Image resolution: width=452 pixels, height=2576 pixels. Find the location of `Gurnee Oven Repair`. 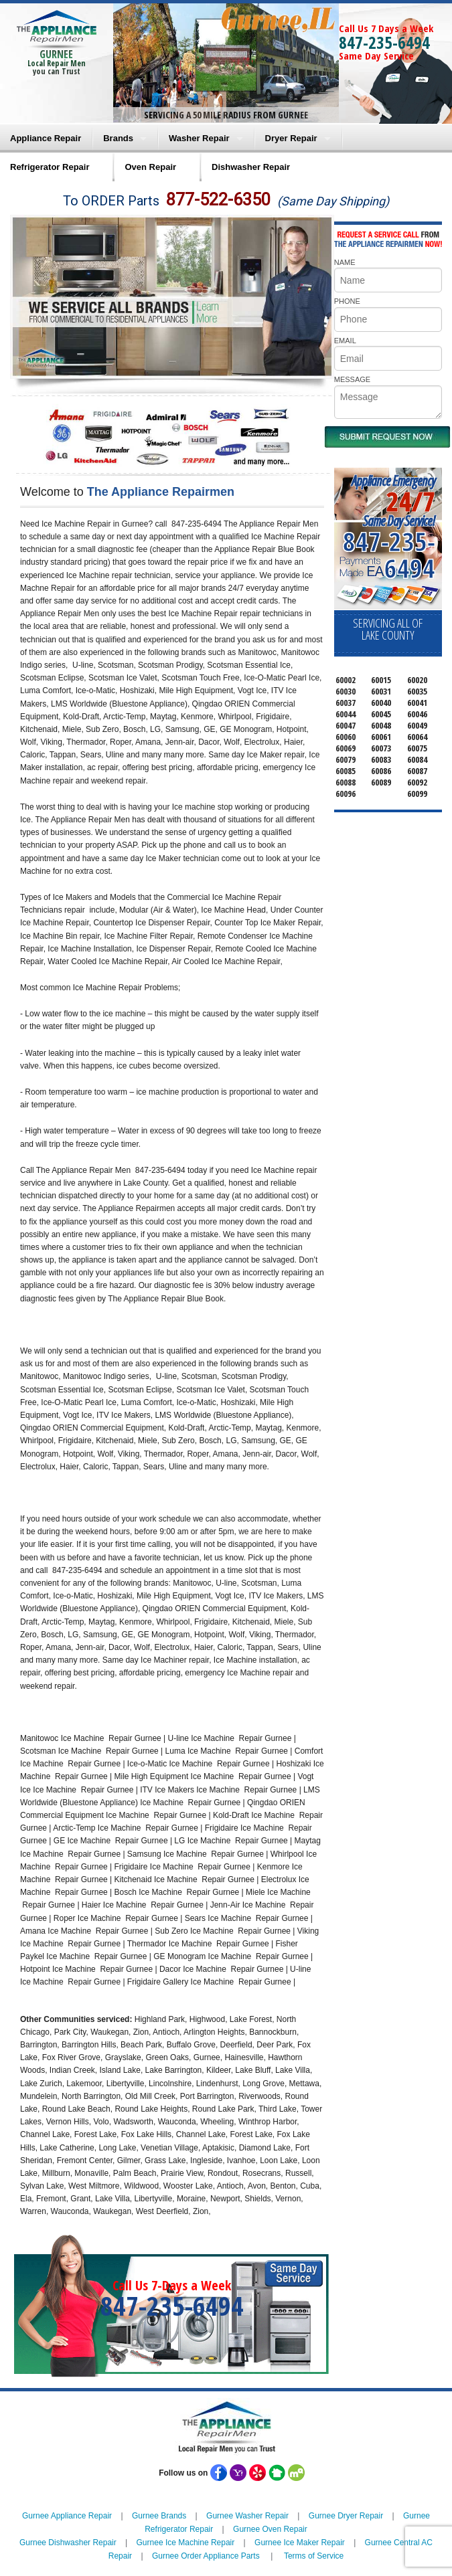

Gurnee Oven Repair is located at coordinates (270, 2529).